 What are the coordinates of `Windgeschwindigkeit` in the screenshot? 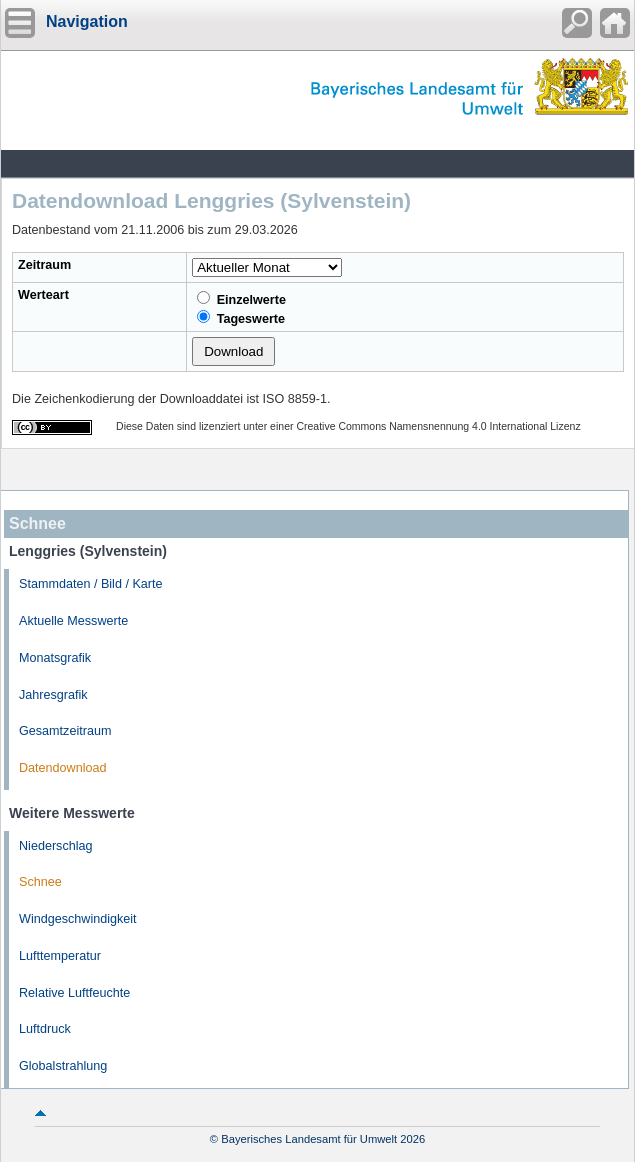 It's located at (78, 919).